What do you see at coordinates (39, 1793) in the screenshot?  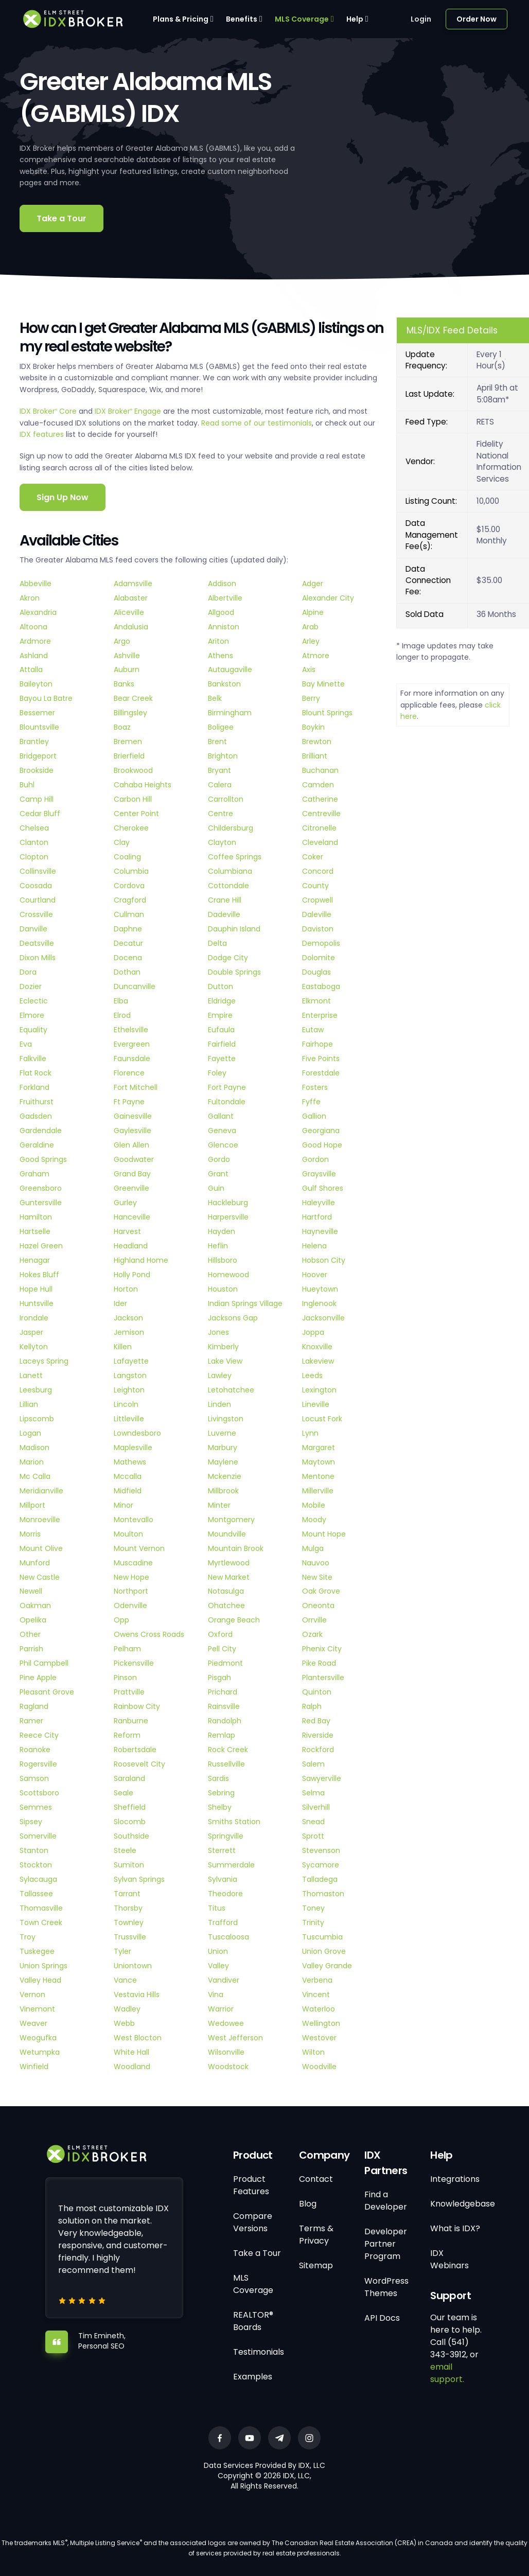 I see `Scottsboro` at bounding box center [39, 1793].